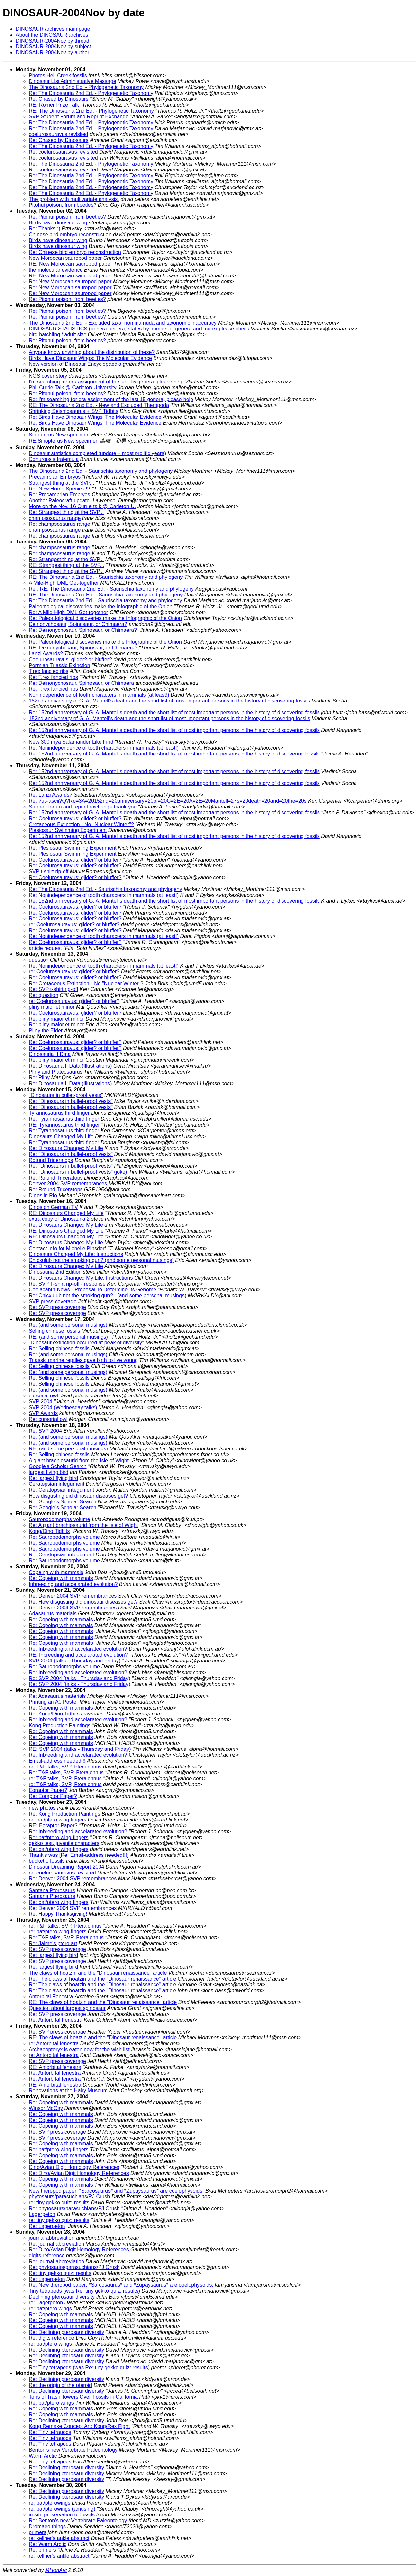 This screenshot has height=2576, width=419. What do you see at coordinates (65, 258) in the screenshot?
I see `New Moroccan sauropod paper` at bounding box center [65, 258].